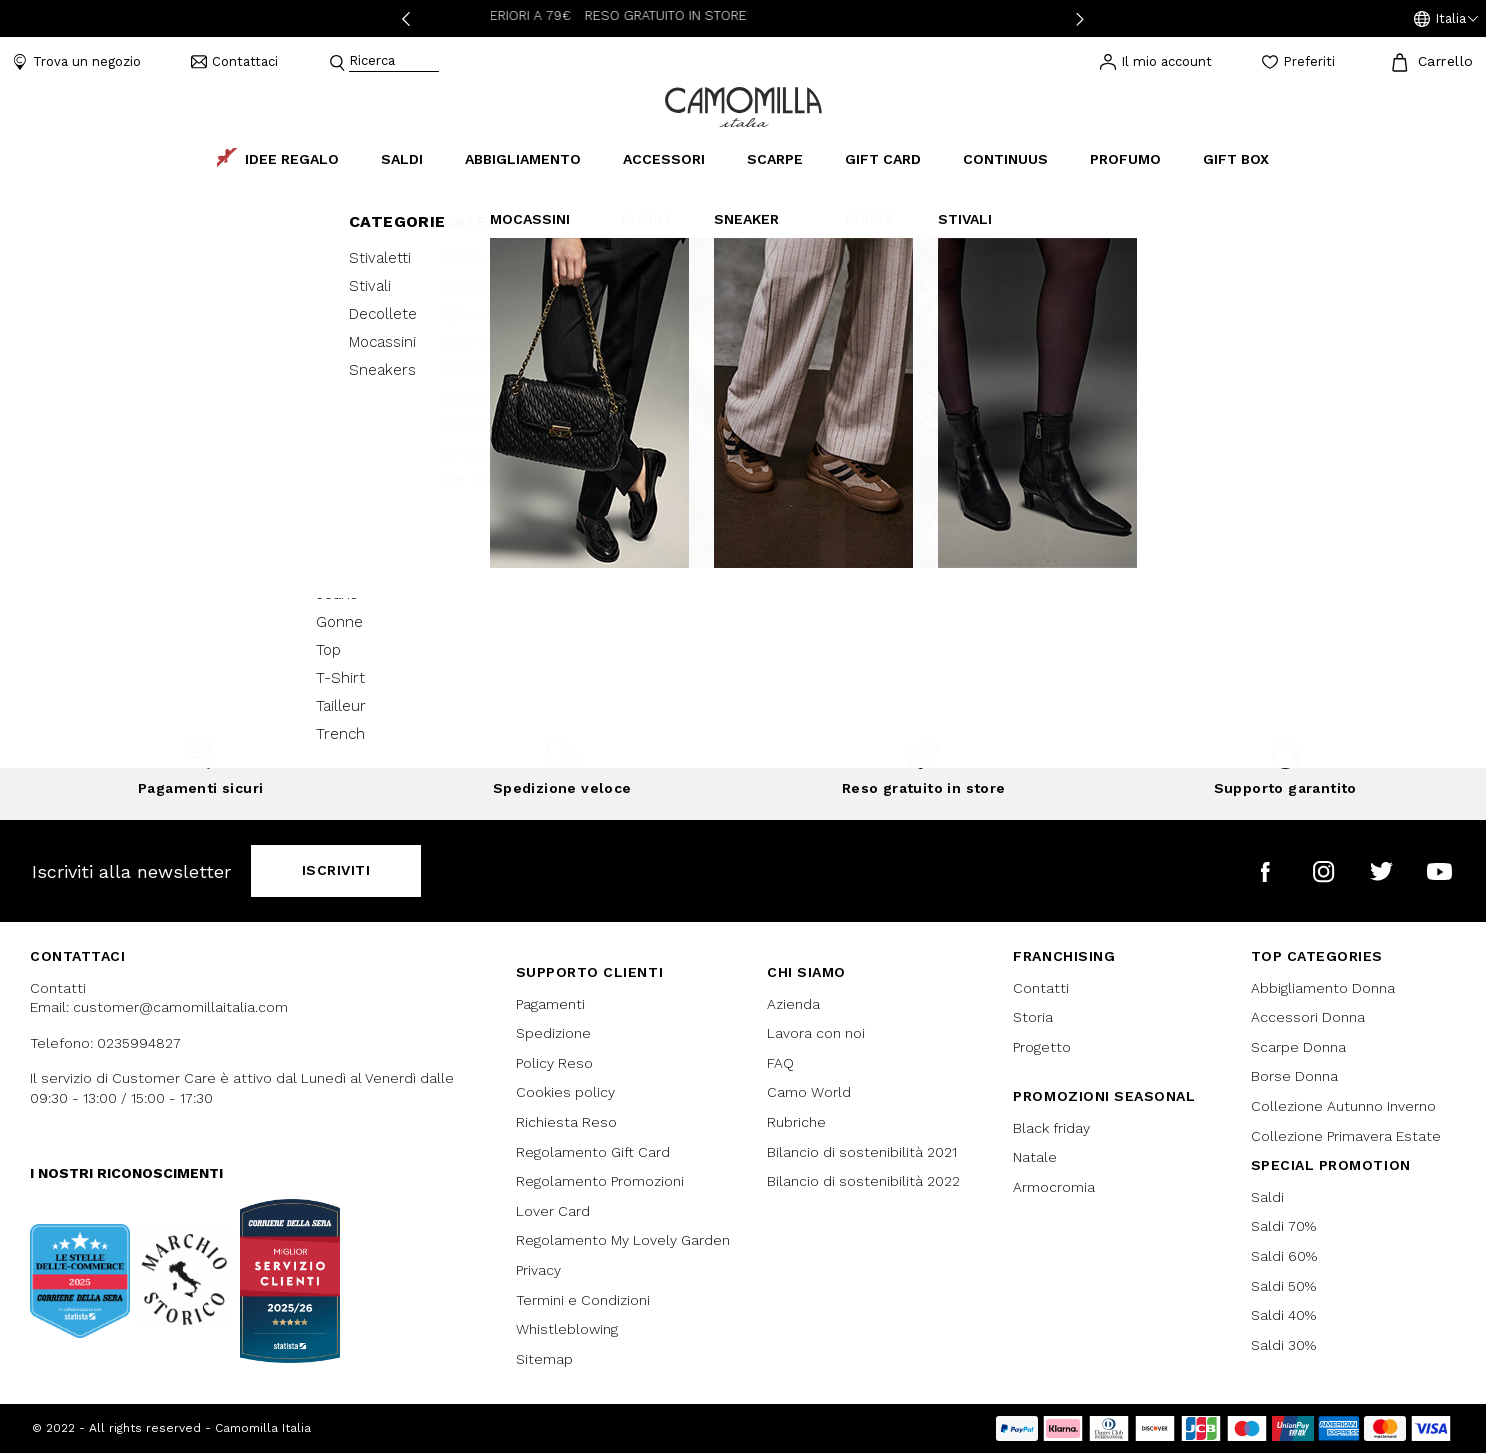 This screenshot has height=1453, width=1486. I want to click on Saldi 40%, so click(1283, 1315).